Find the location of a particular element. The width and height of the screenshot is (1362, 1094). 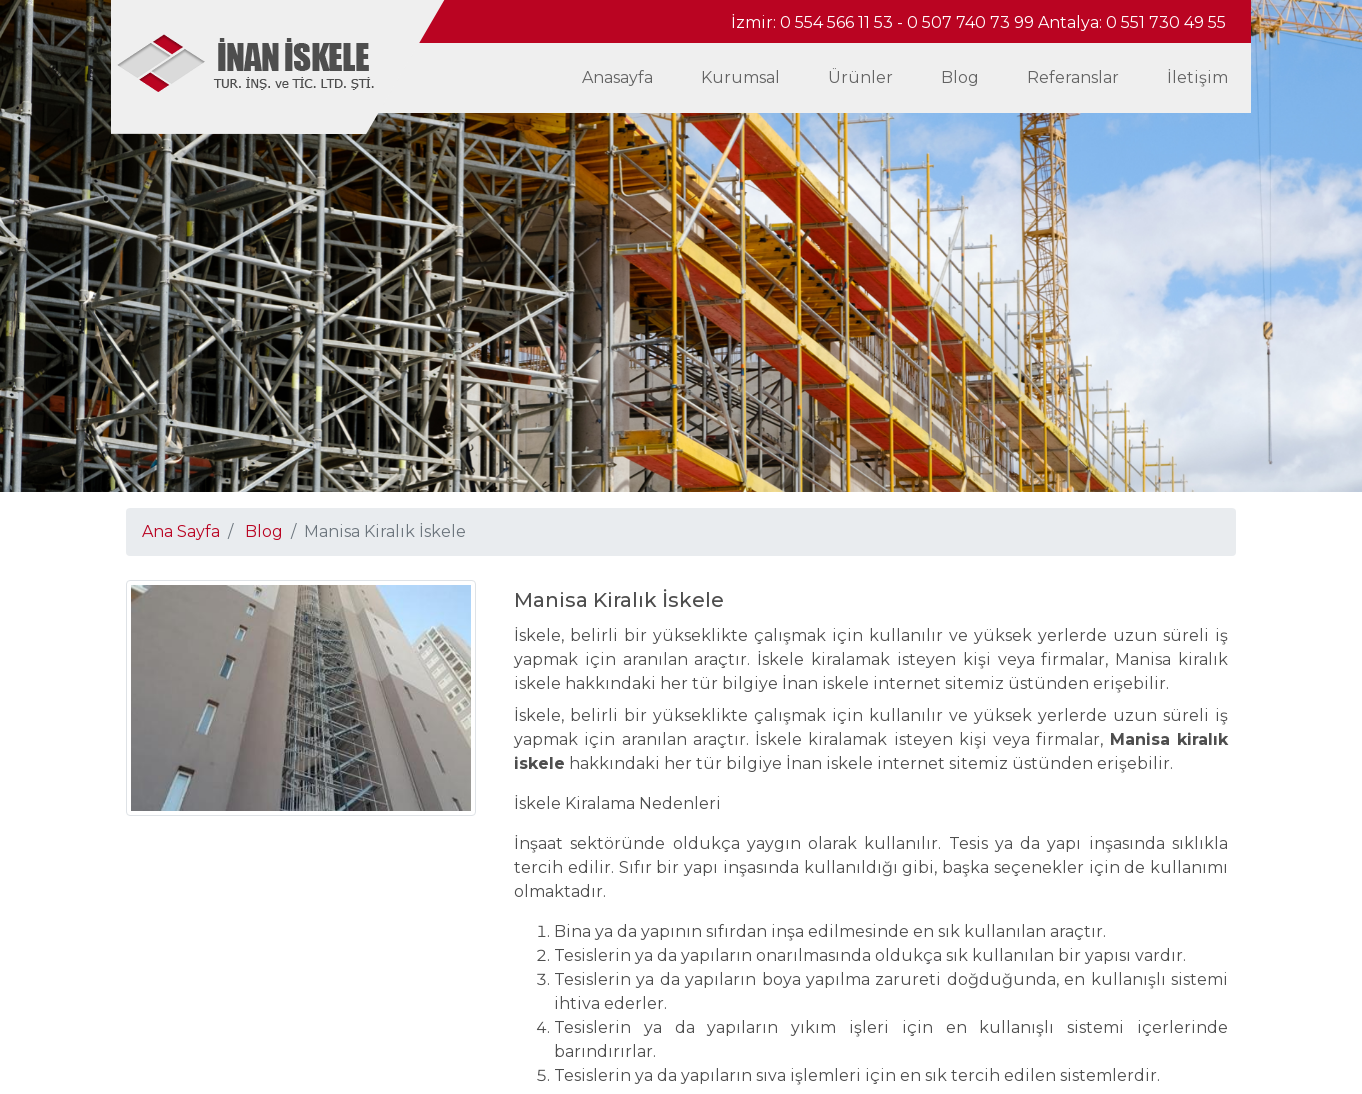

Anasayfa is located at coordinates (617, 77).